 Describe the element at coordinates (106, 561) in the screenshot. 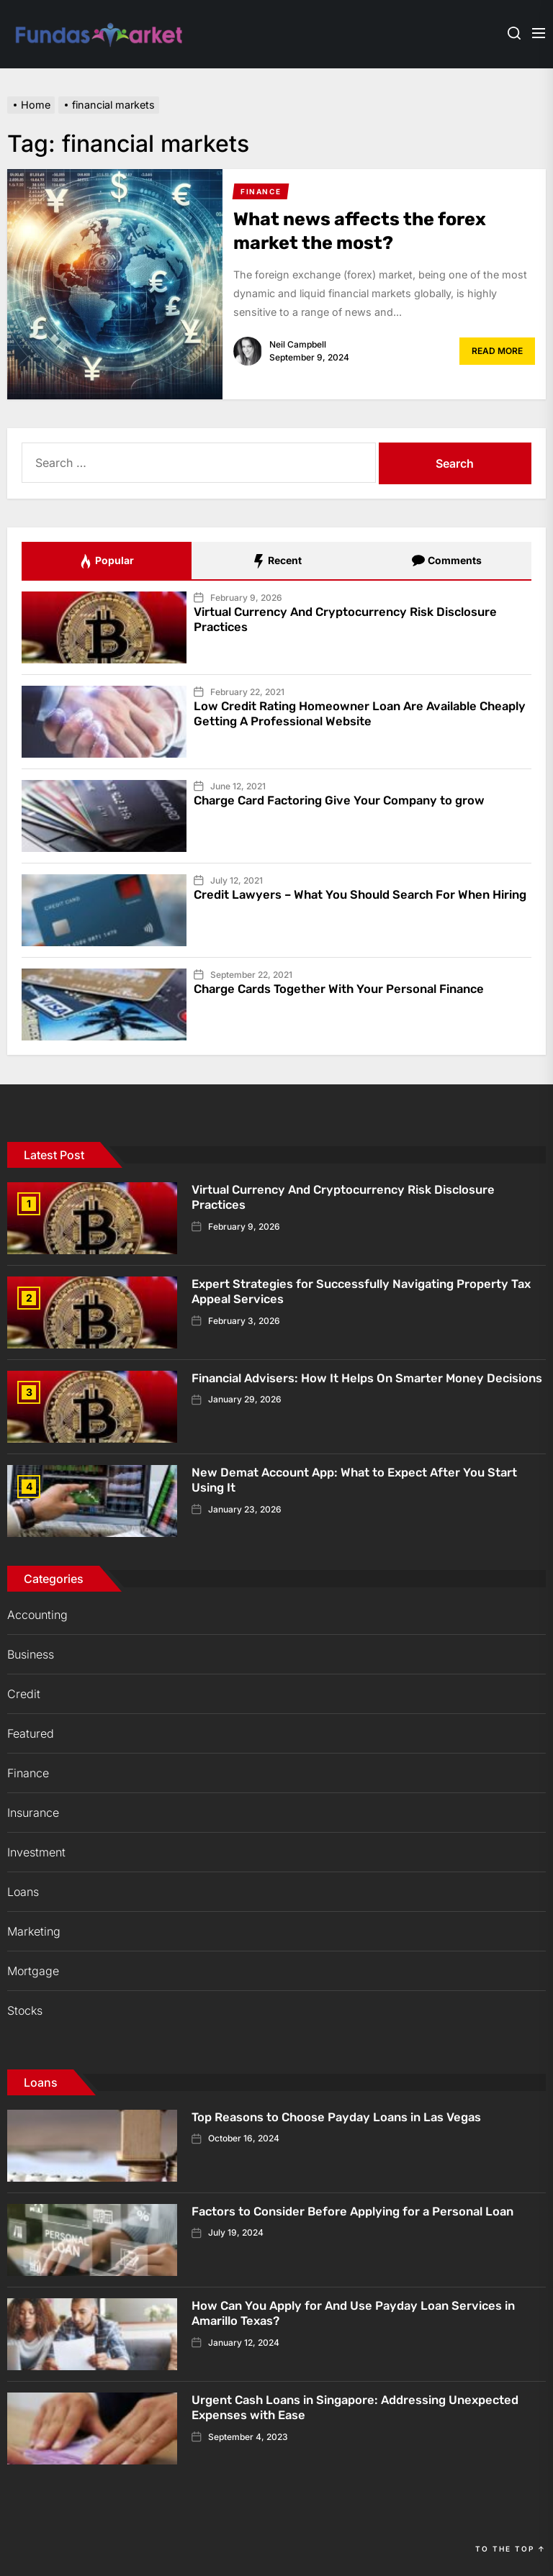

I see `Popular` at that location.